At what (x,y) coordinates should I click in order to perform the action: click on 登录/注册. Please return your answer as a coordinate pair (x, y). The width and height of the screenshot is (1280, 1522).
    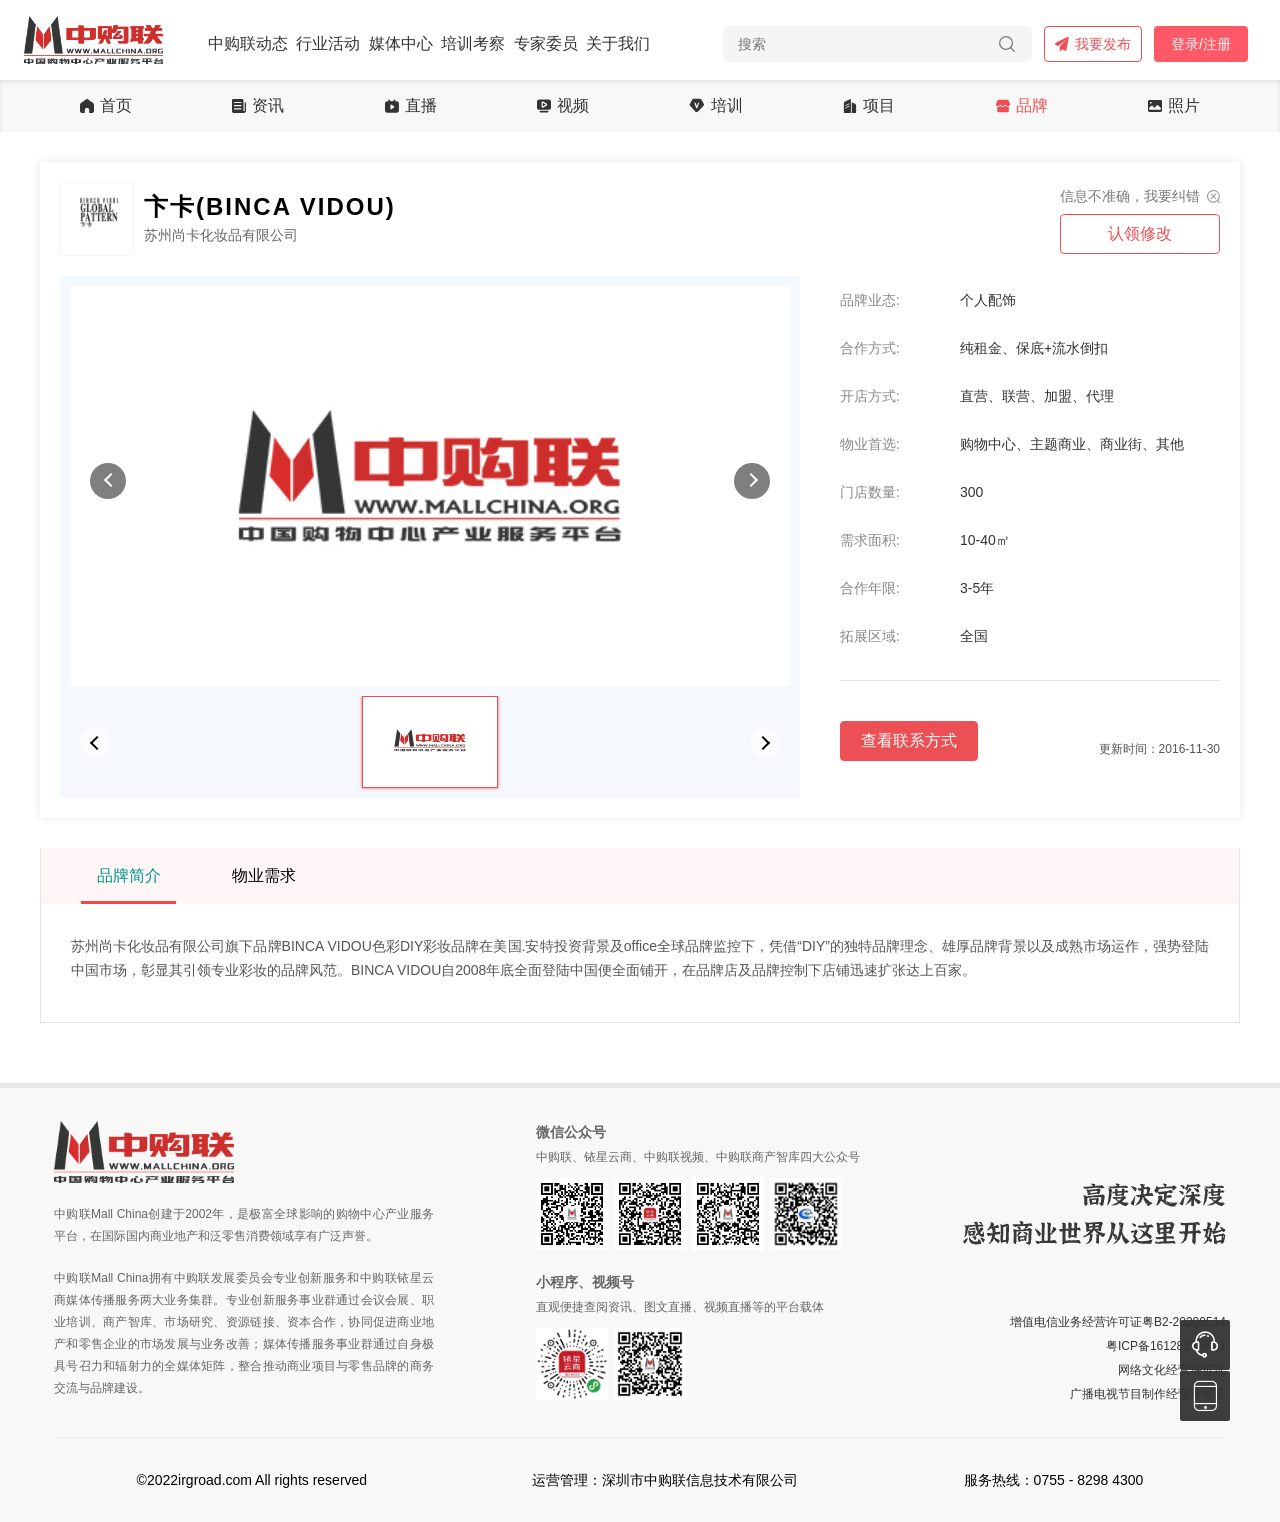
    Looking at the image, I should click on (1201, 44).